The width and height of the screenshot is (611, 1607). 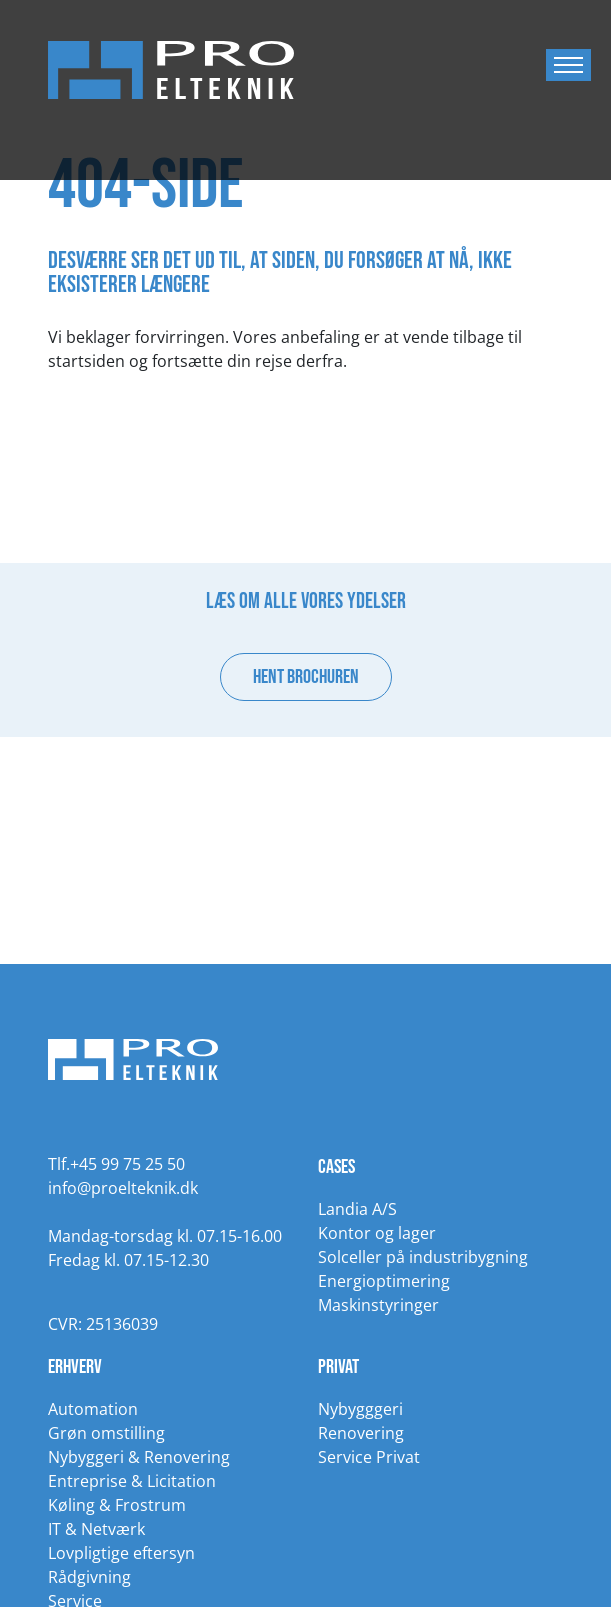 I want to click on Tlf.+45 99 75 25 50, so click(x=116, y=1164).